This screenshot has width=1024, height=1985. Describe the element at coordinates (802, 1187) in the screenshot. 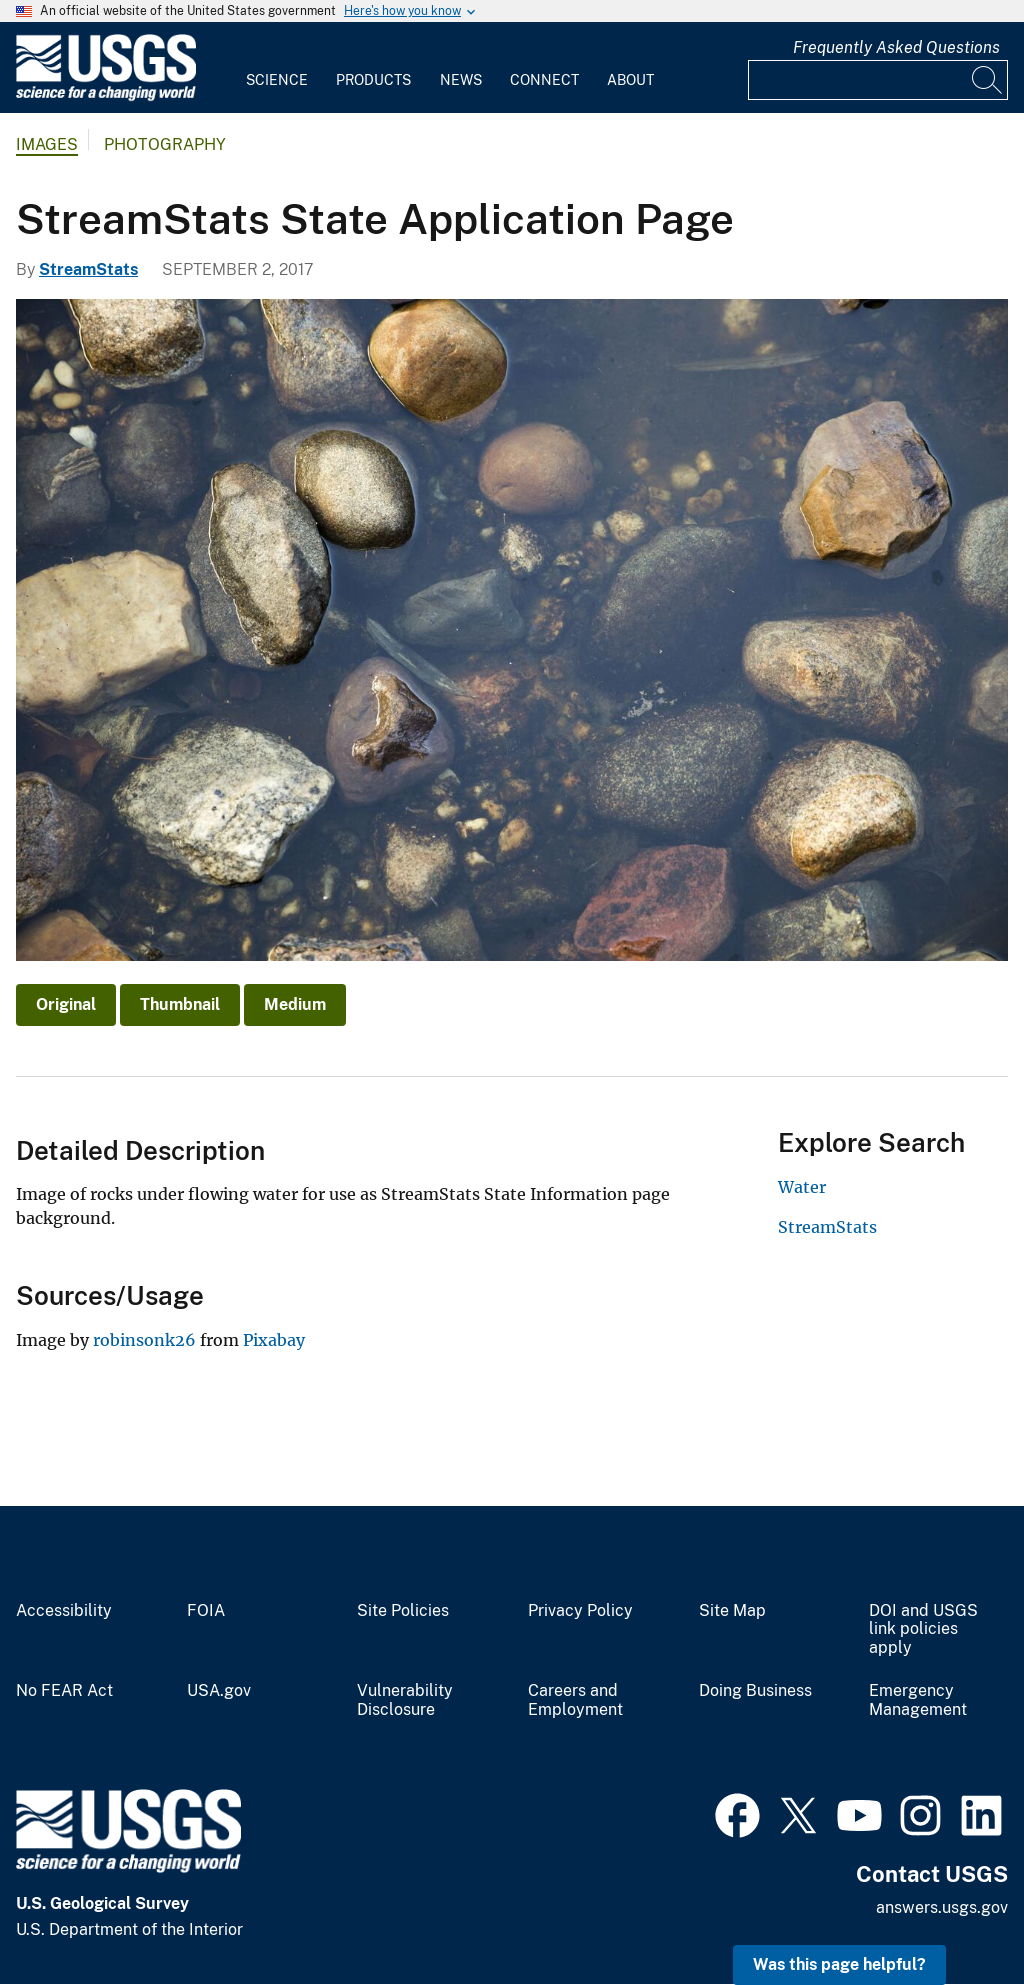

I see `Water` at that location.